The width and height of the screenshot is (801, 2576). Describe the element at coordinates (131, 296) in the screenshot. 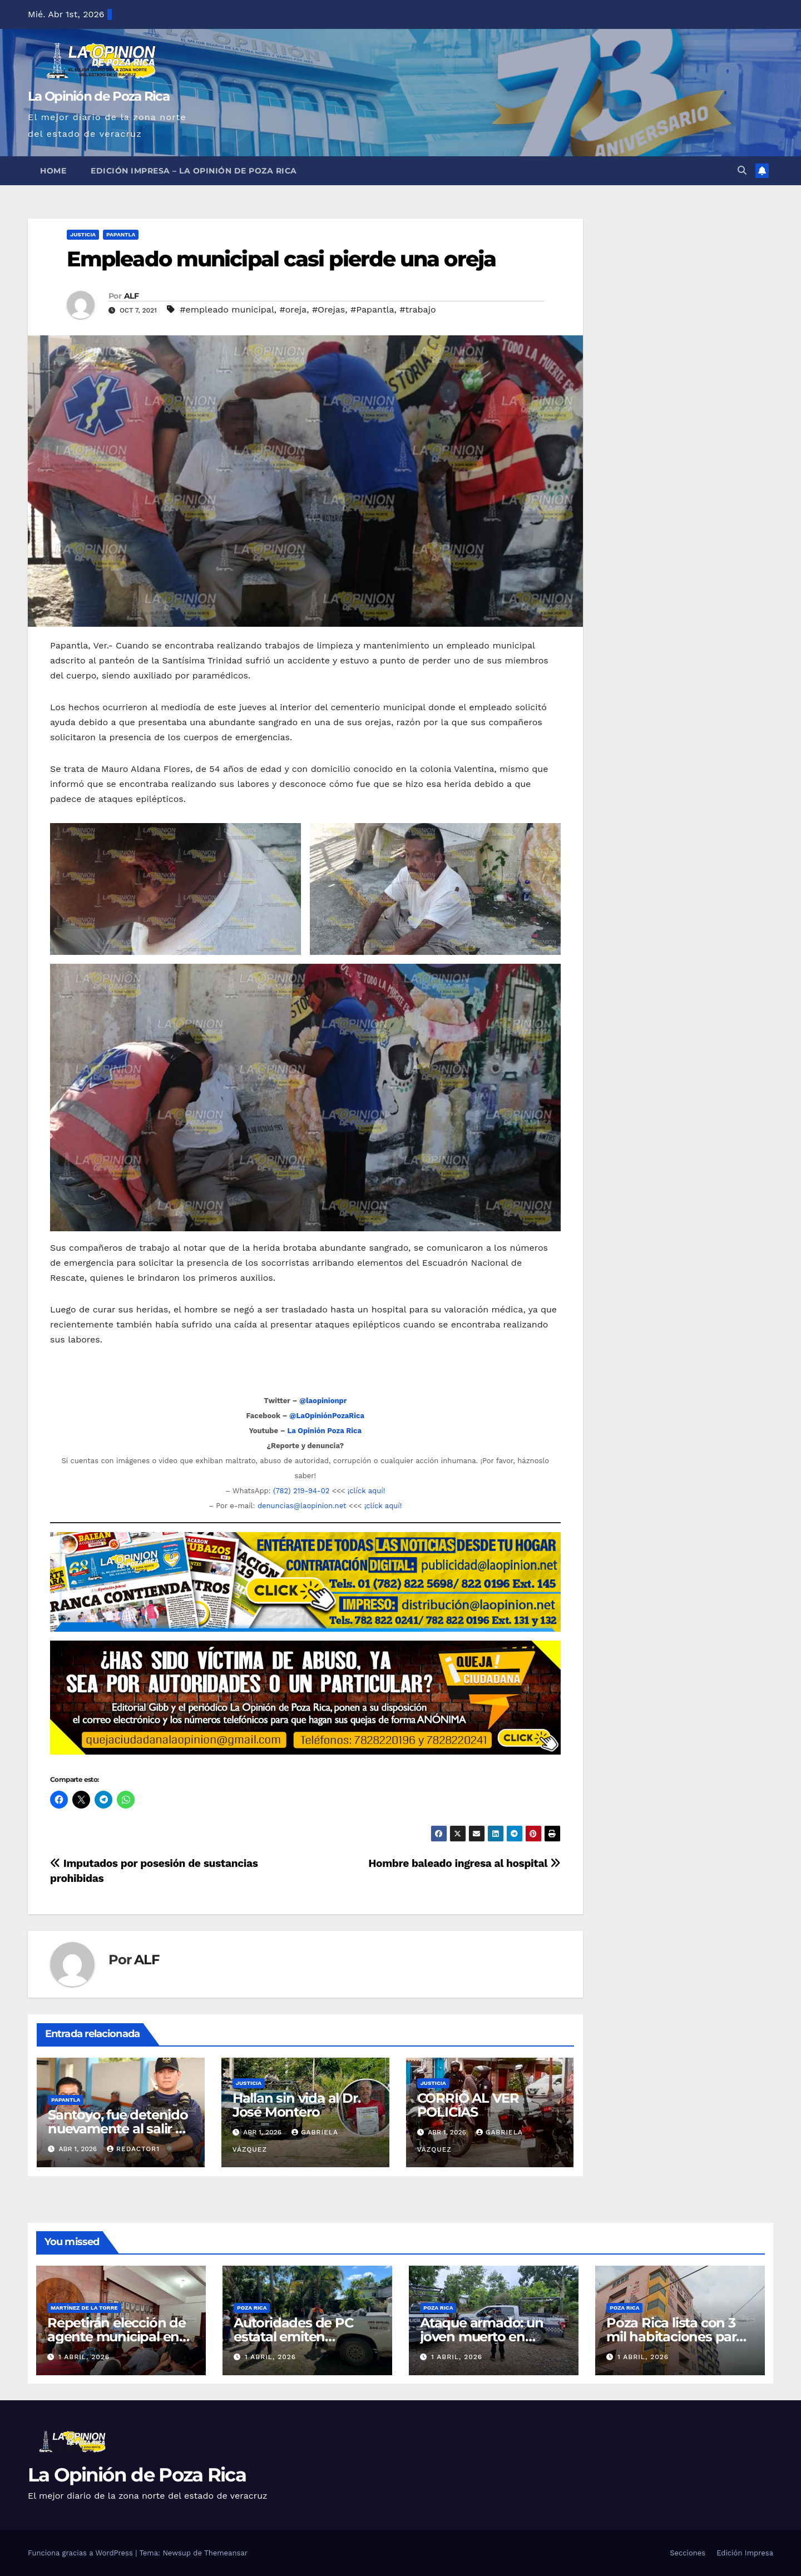

I see `ALF` at that location.